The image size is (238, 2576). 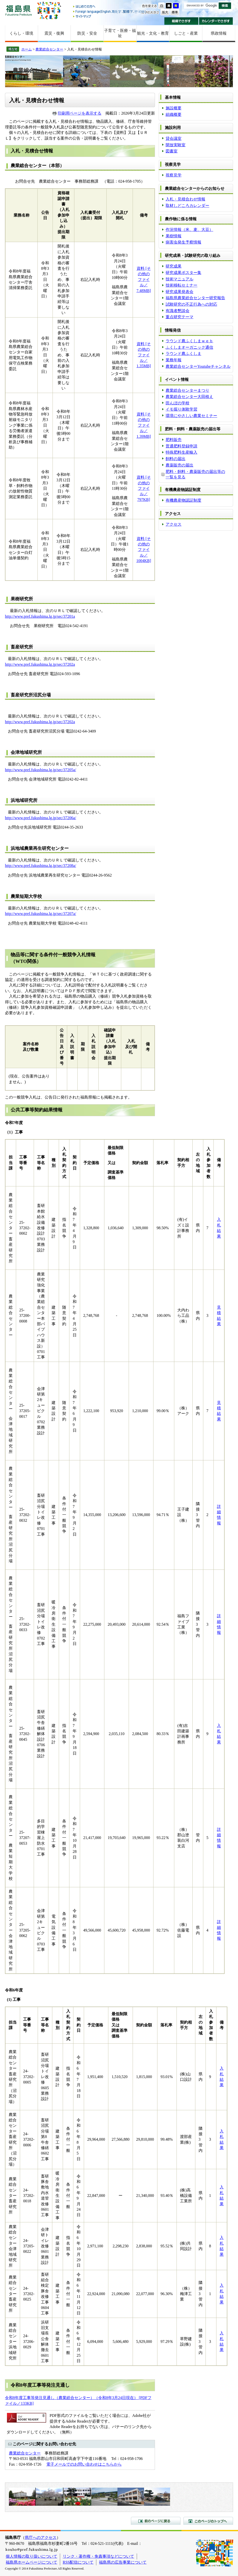 What do you see at coordinates (181, 452) in the screenshot?
I see `特殊肥料生産輸入` at bounding box center [181, 452].